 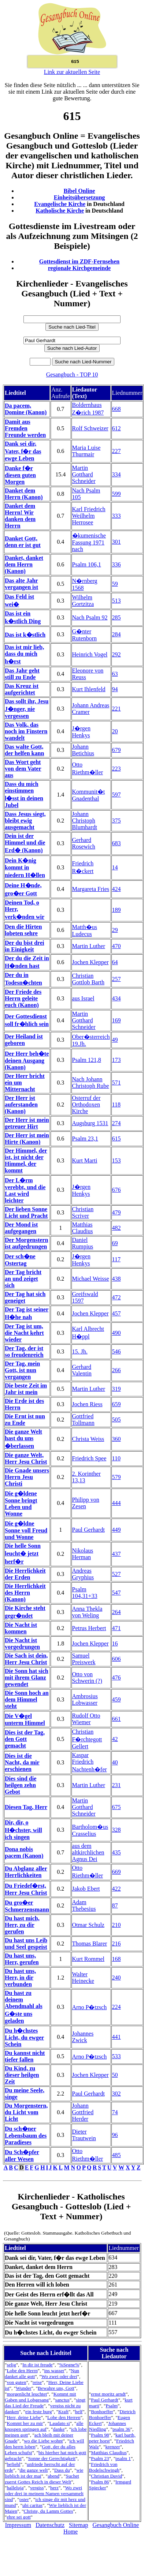 I want to click on 59, so click(x=115, y=584).